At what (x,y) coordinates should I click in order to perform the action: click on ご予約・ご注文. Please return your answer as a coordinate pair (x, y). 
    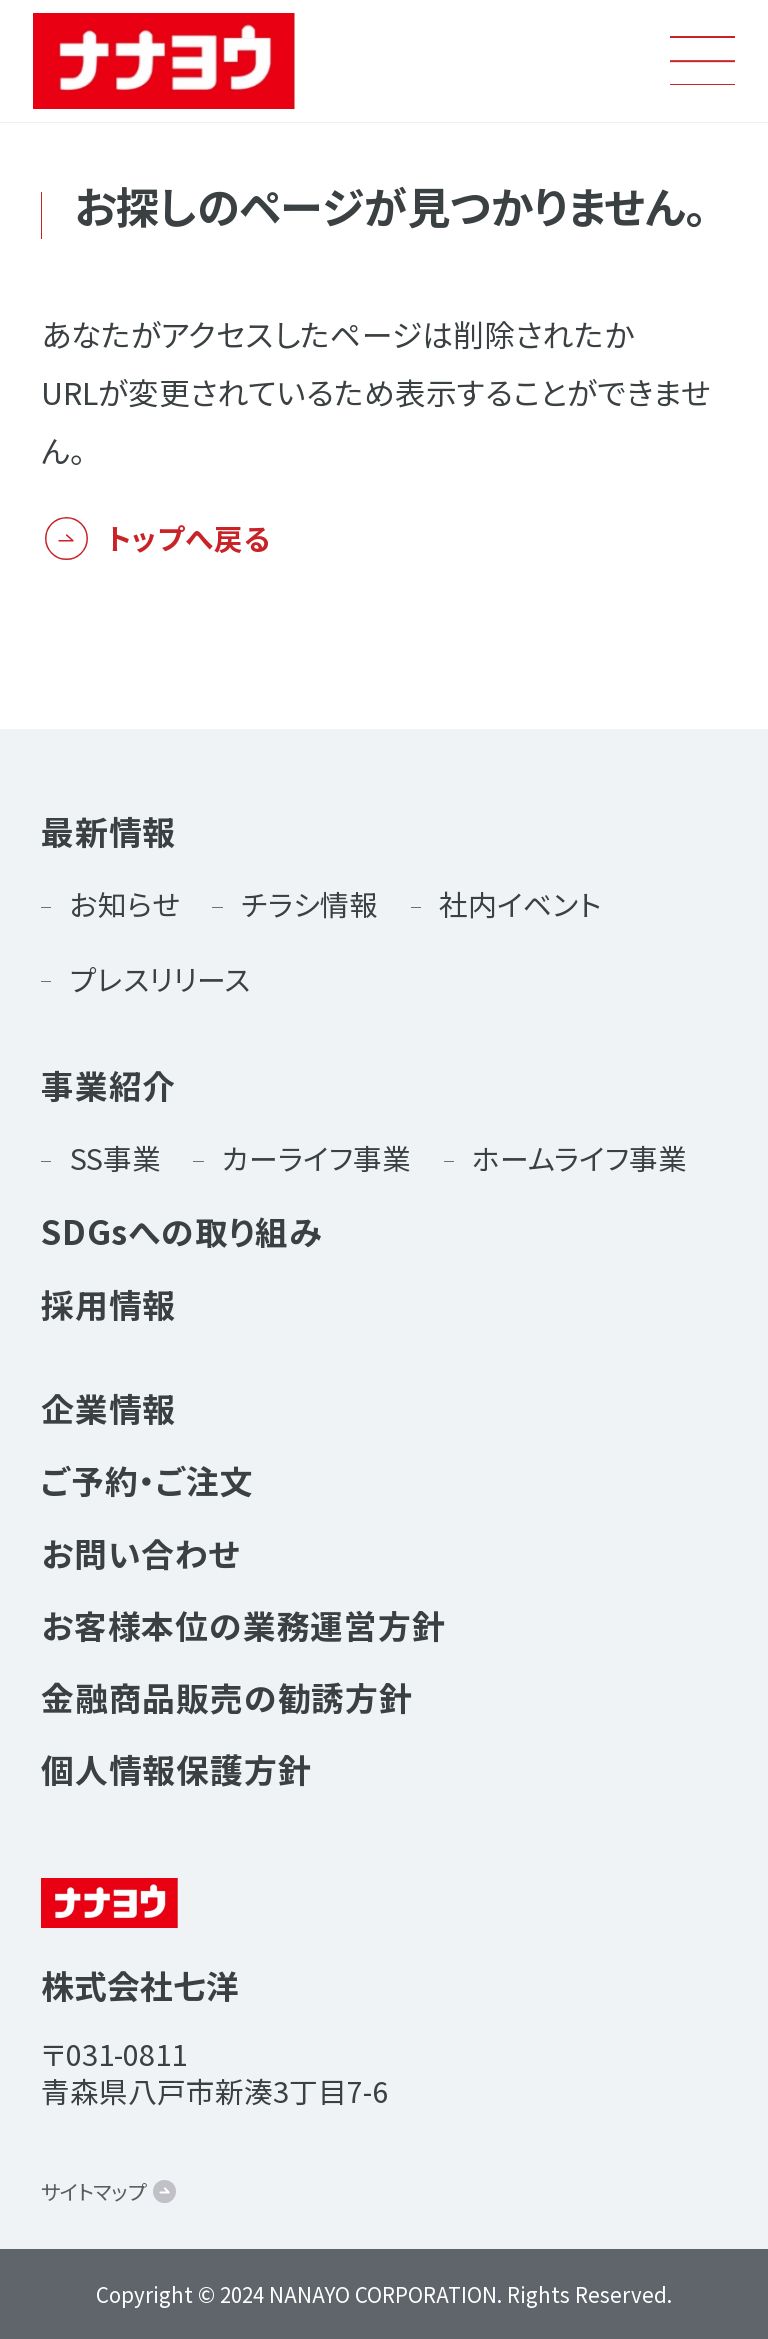
    Looking at the image, I should click on (147, 1479).